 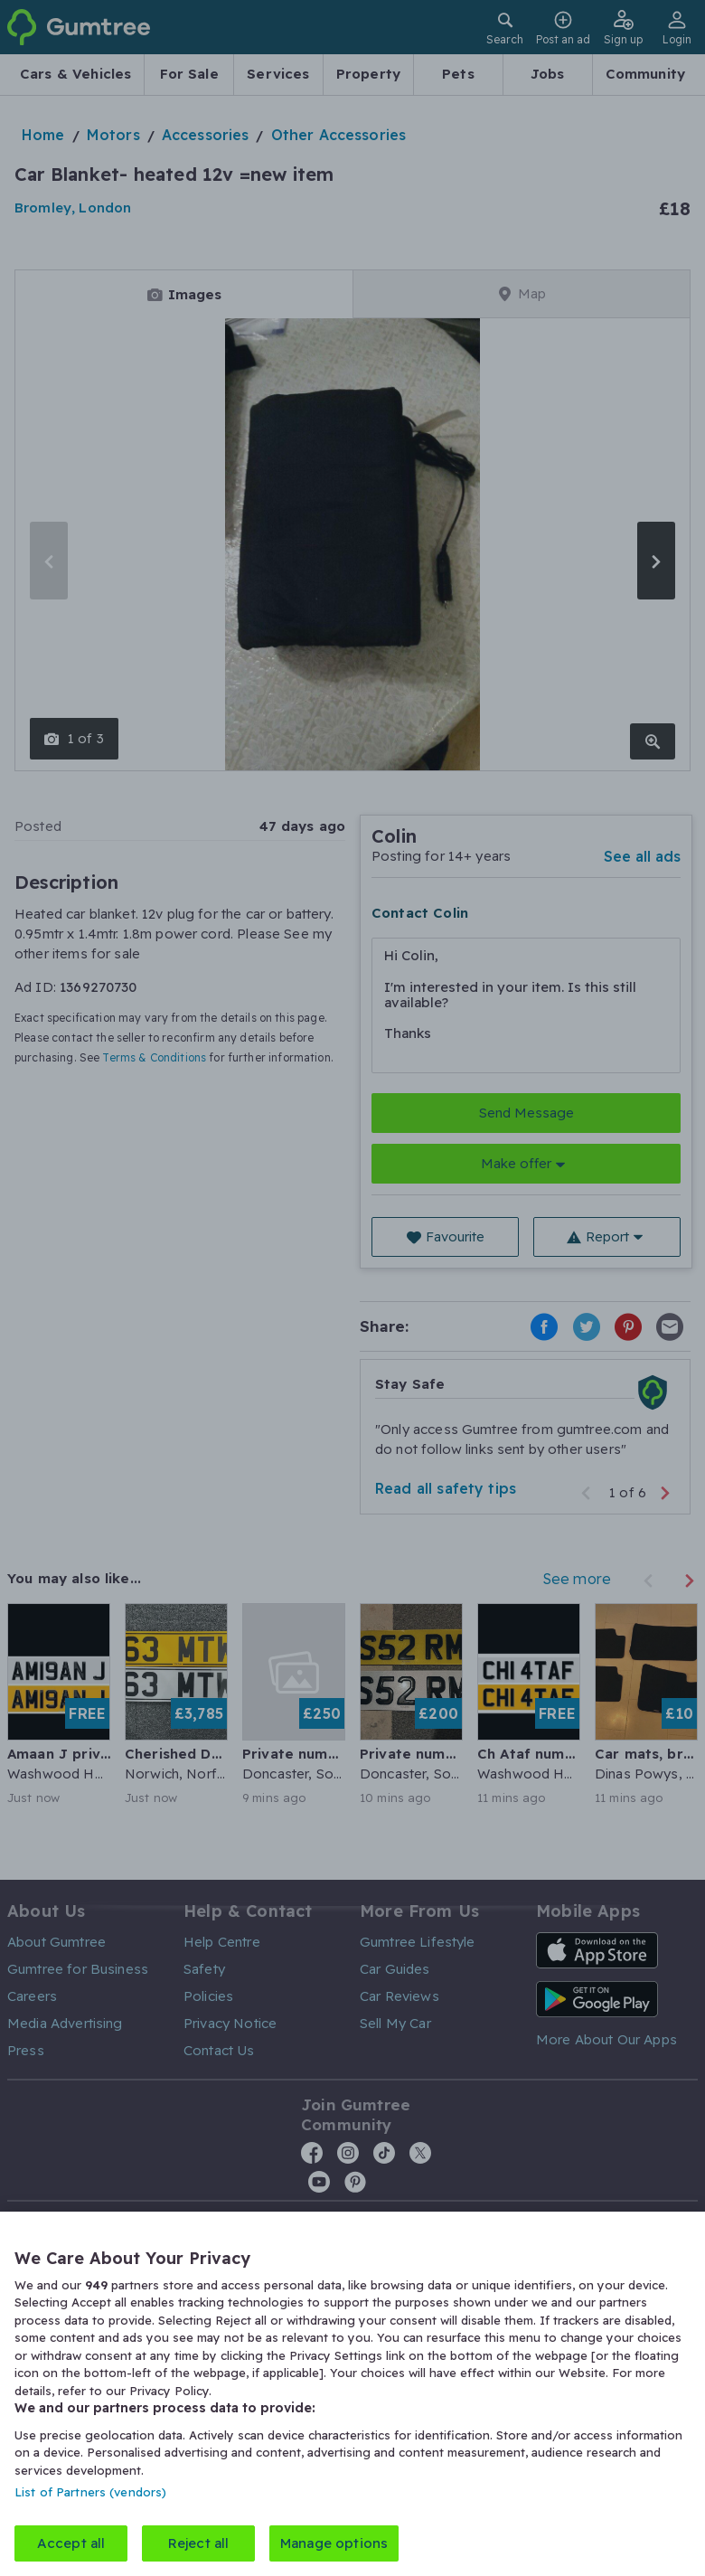 I want to click on Reject all, so click(x=199, y=2543).